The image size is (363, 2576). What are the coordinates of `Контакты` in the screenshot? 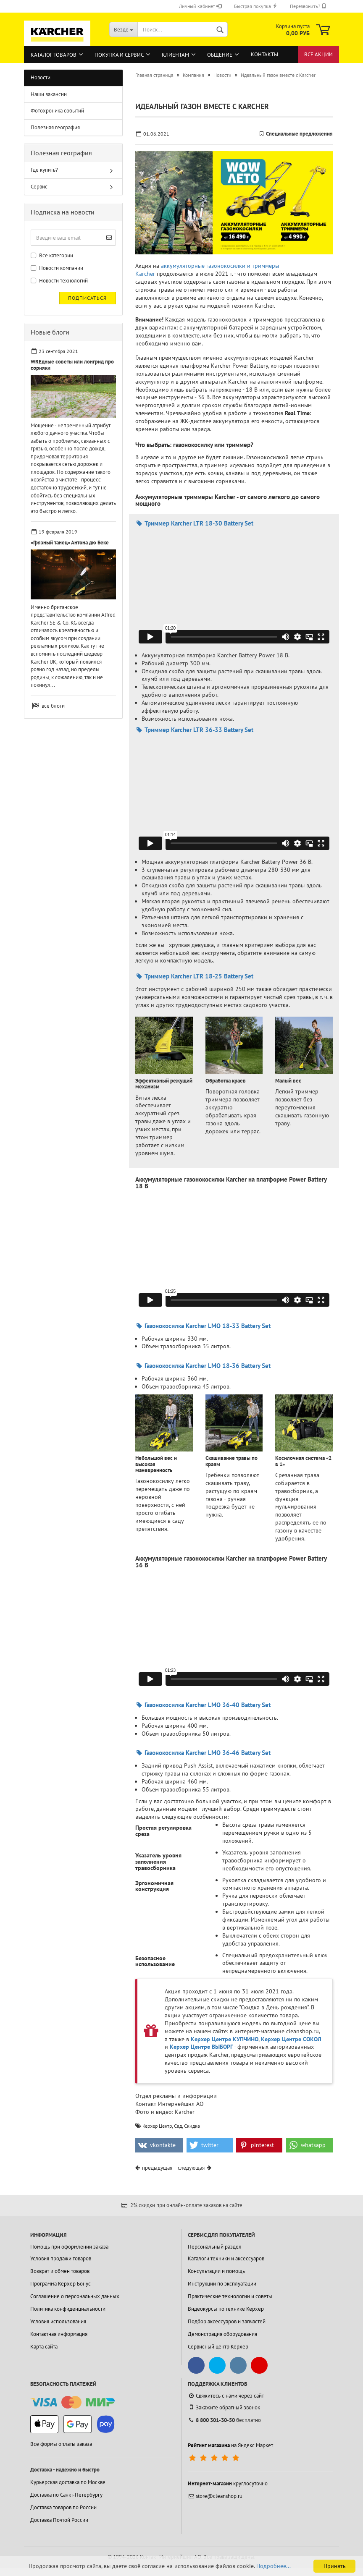 It's located at (264, 54).